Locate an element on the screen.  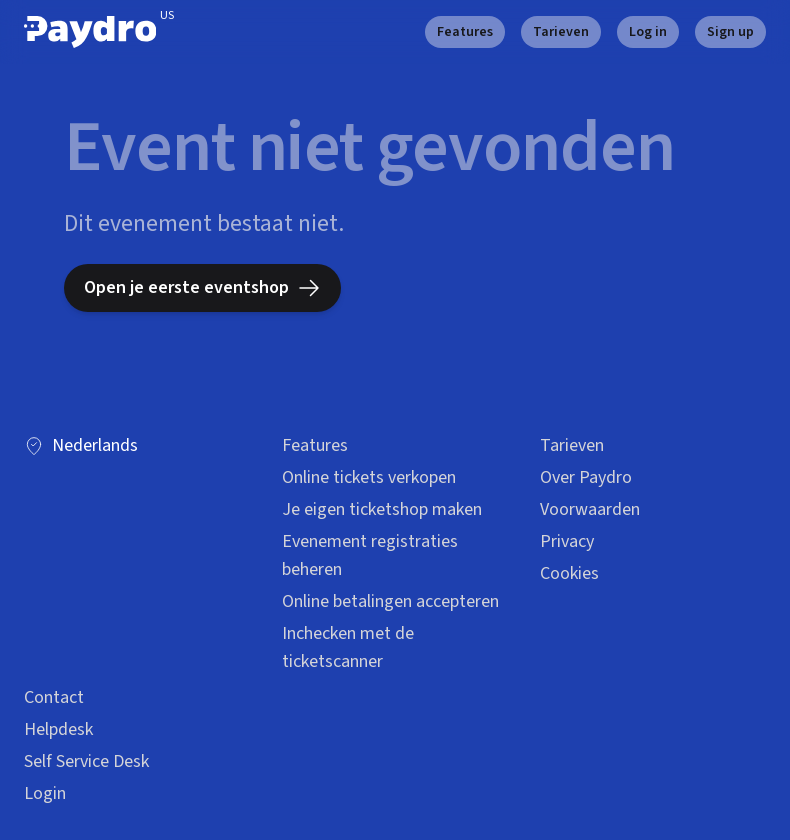
Features is located at coordinates (465, 32).